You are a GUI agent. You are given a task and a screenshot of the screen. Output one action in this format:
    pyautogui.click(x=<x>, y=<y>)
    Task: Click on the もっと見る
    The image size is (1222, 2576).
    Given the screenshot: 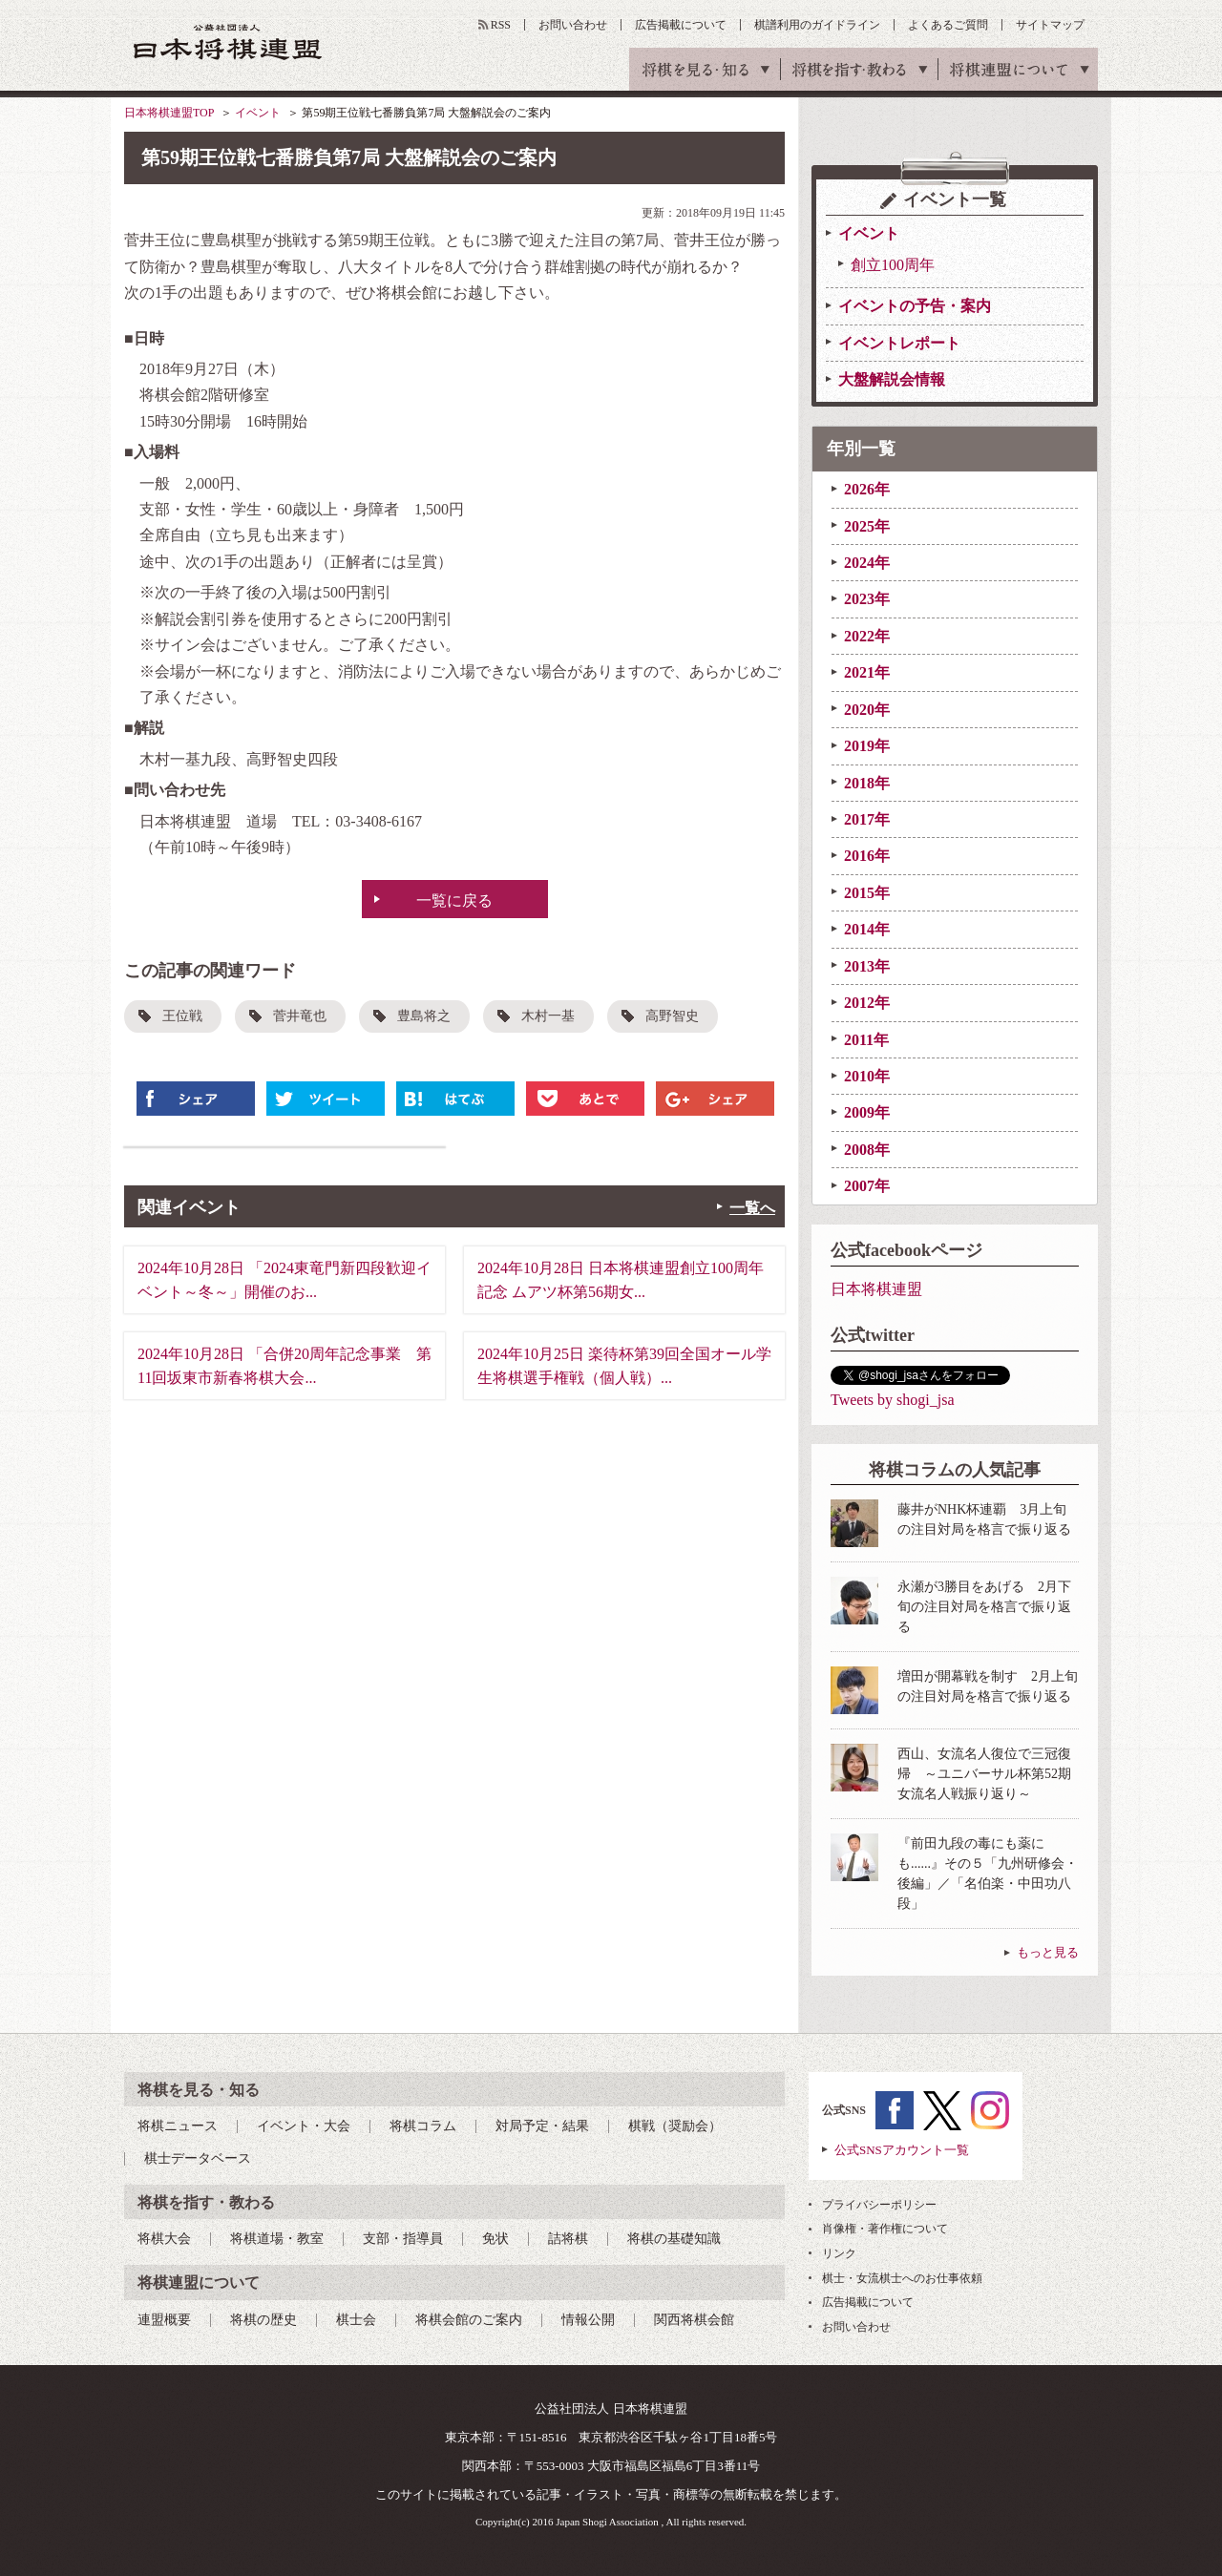 What is the action you would take?
    pyautogui.click(x=1048, y=1952)
    